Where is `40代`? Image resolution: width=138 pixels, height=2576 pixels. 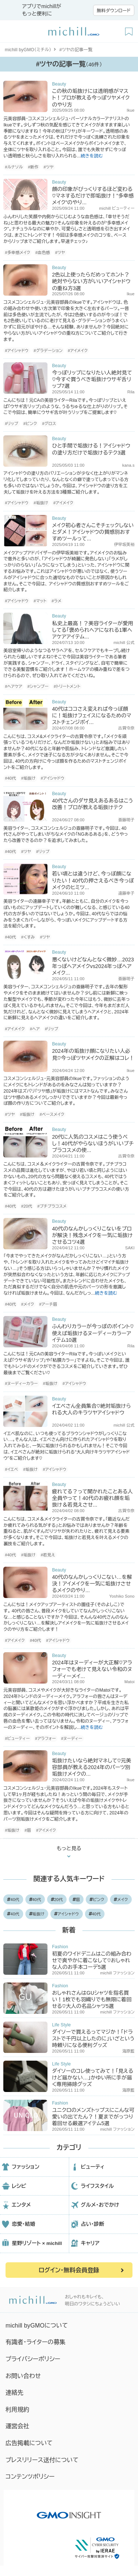
40代 is located at coordinates (13, 1899).